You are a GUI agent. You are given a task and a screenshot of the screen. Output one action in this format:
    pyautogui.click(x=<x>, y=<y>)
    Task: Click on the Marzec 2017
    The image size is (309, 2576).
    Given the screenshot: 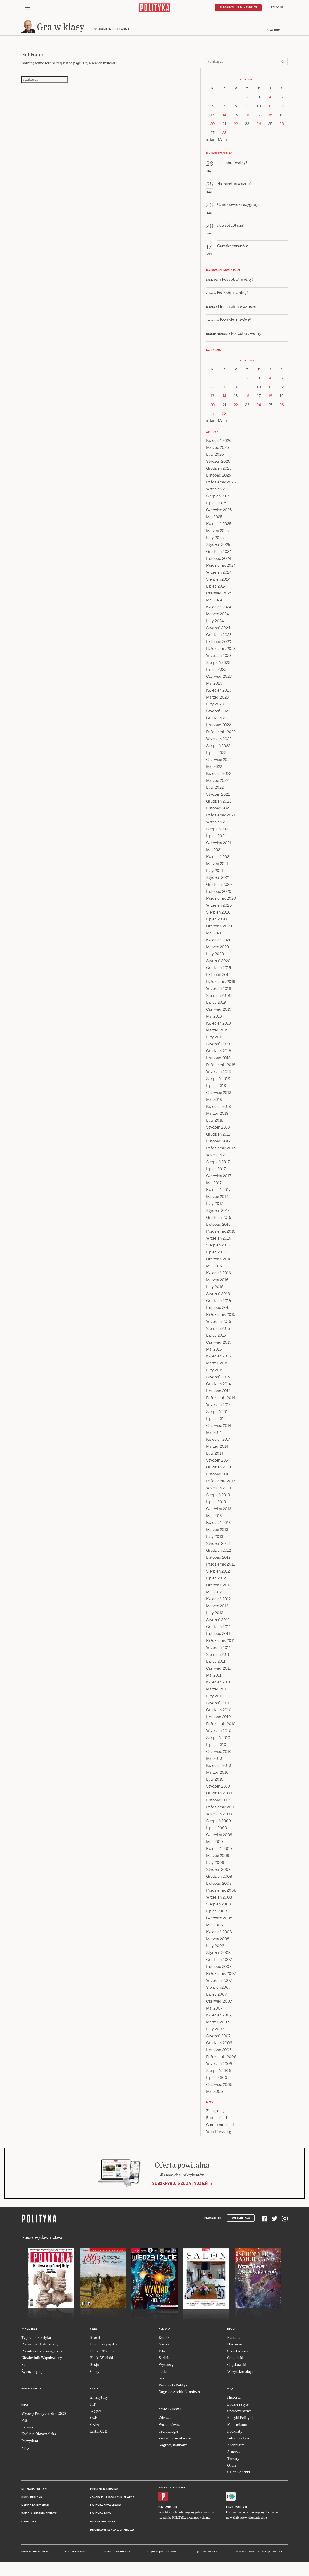 What is the action you would take?
    pyautogui.click(x=217, y=1208)
    